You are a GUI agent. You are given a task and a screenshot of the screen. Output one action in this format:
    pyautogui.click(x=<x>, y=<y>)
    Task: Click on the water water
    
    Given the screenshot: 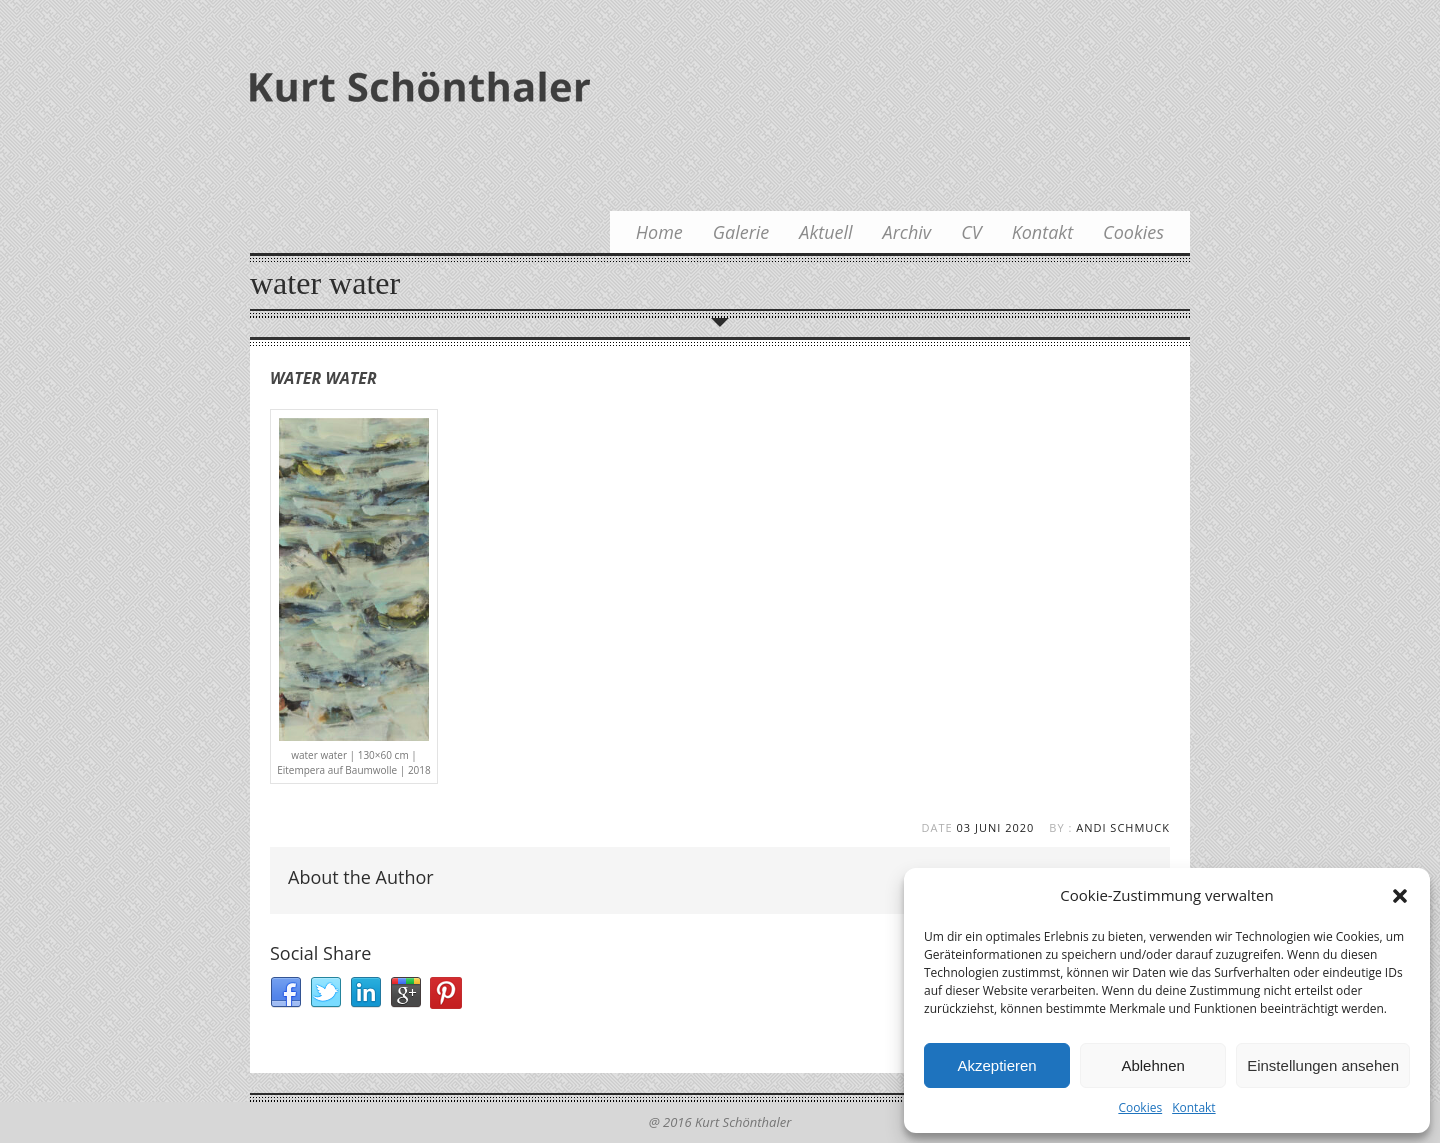 What is the action you would take?
    pyautogui.click(x=323, y=378)
    